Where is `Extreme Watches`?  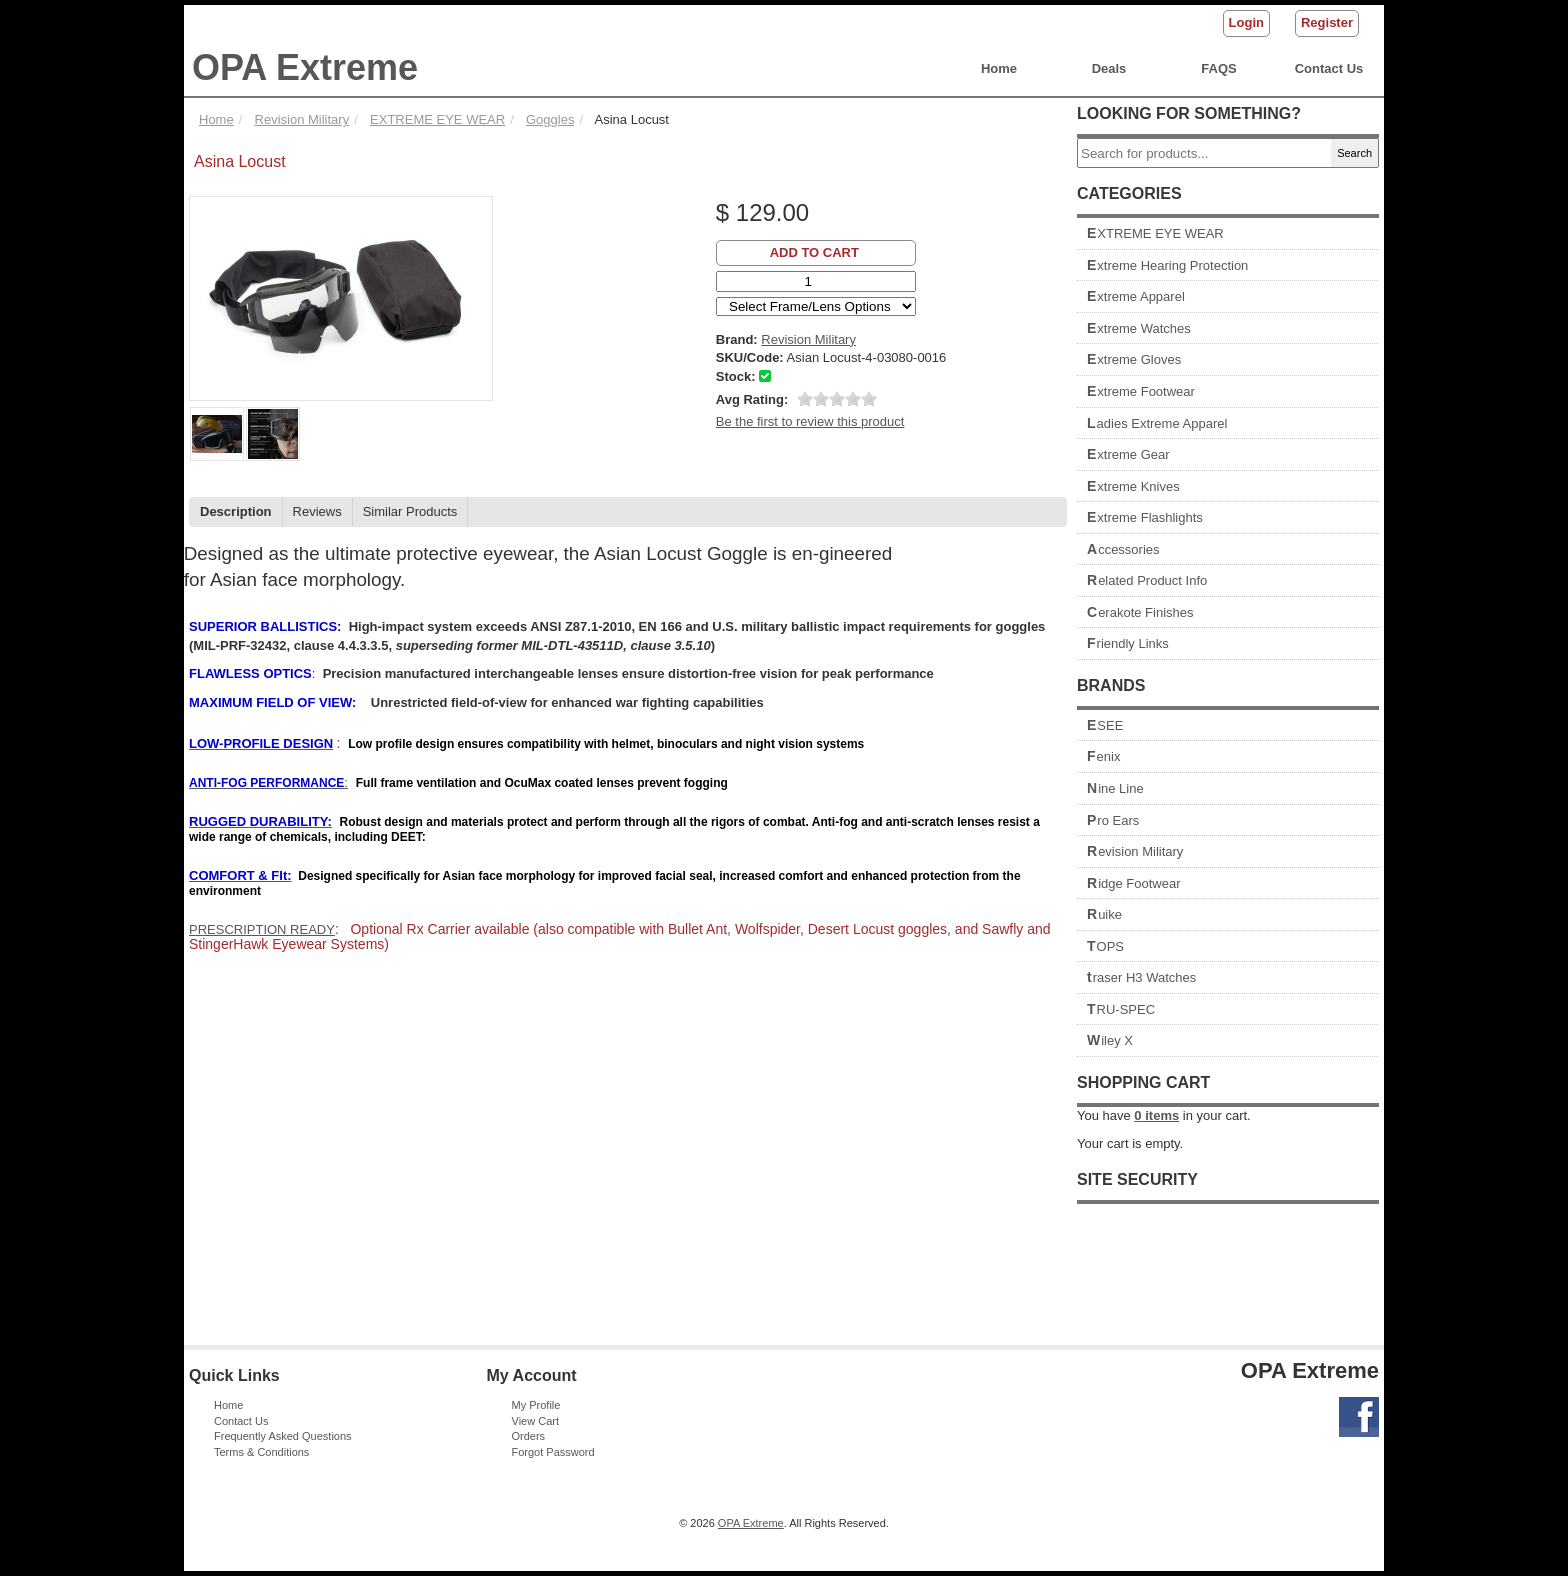 Extreme Watches is located at coordinates (1139, 328).